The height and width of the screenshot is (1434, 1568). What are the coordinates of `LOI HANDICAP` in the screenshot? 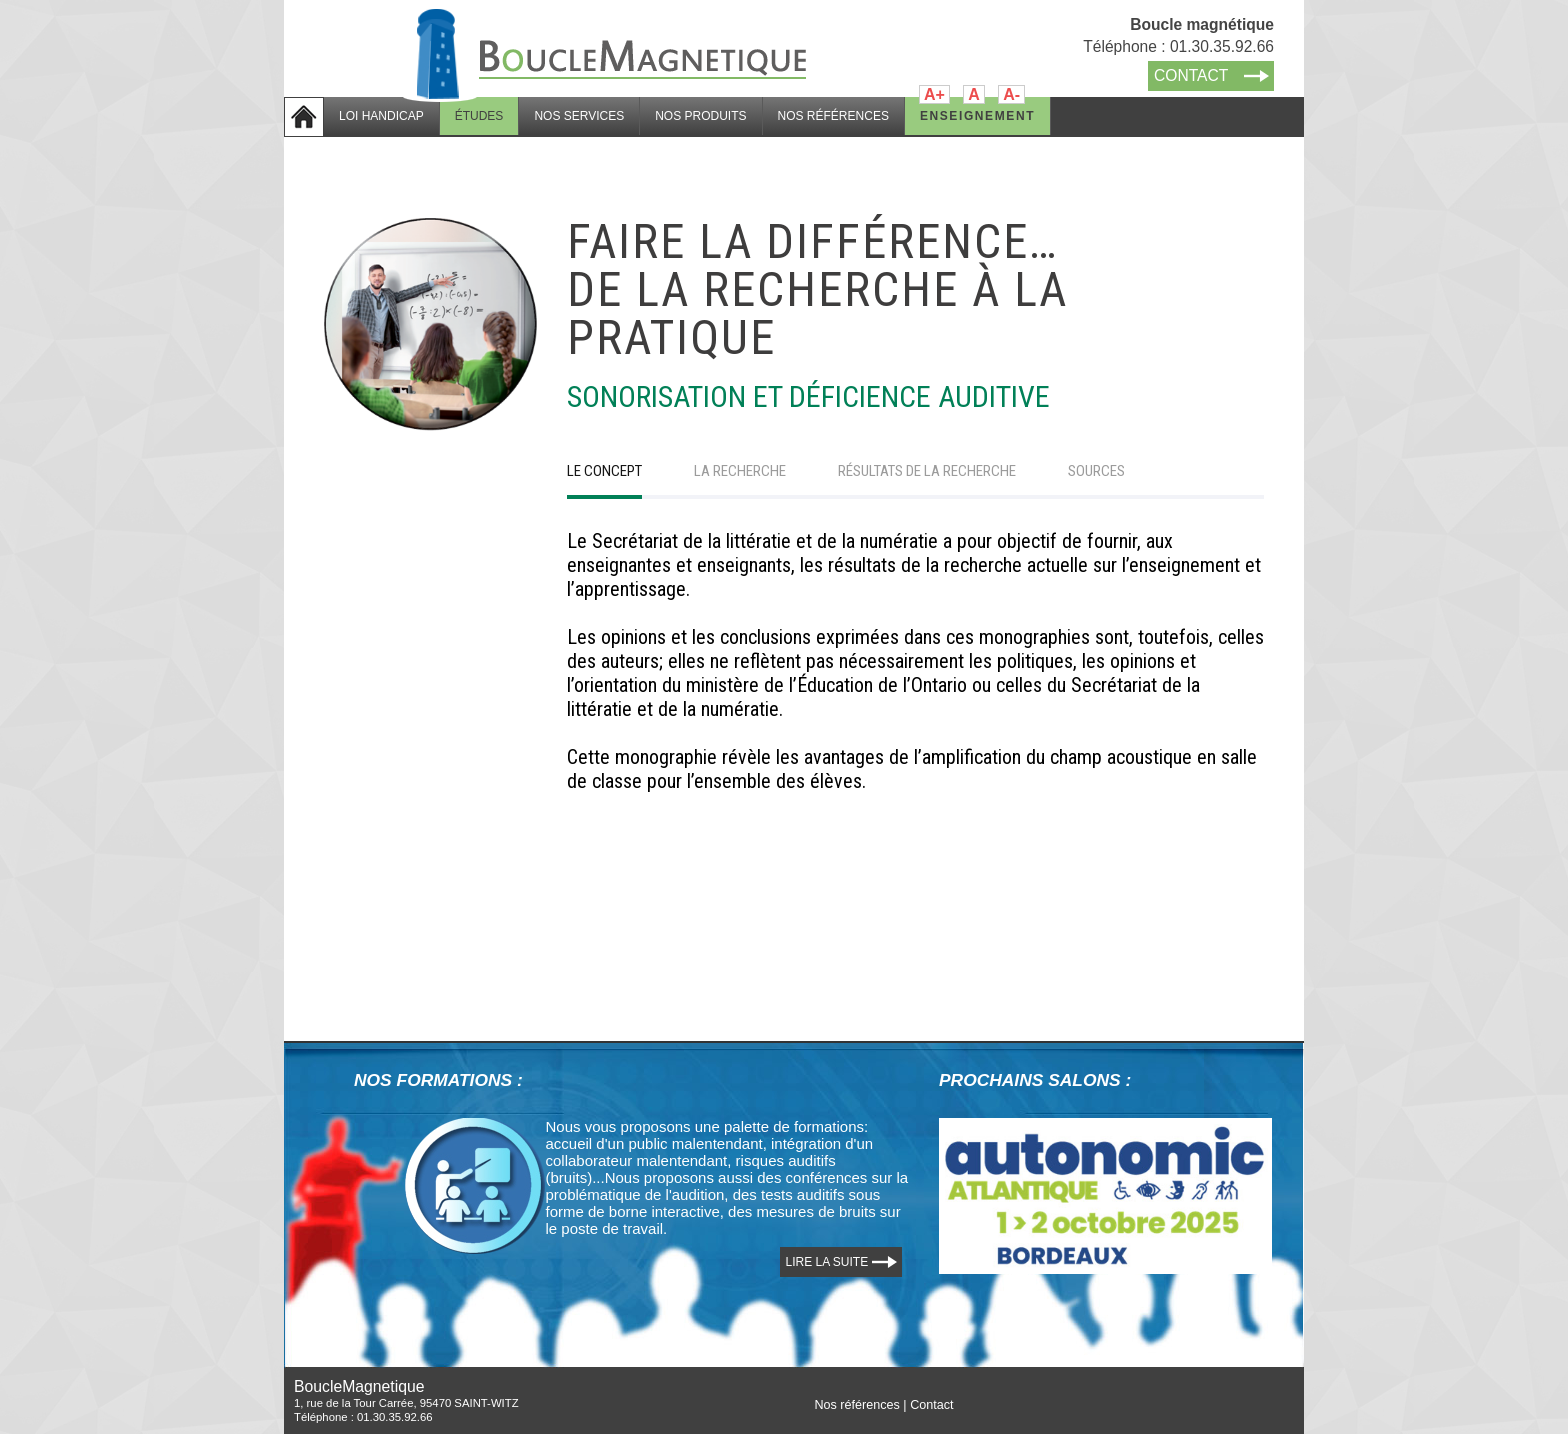 It's located at (381, 116).